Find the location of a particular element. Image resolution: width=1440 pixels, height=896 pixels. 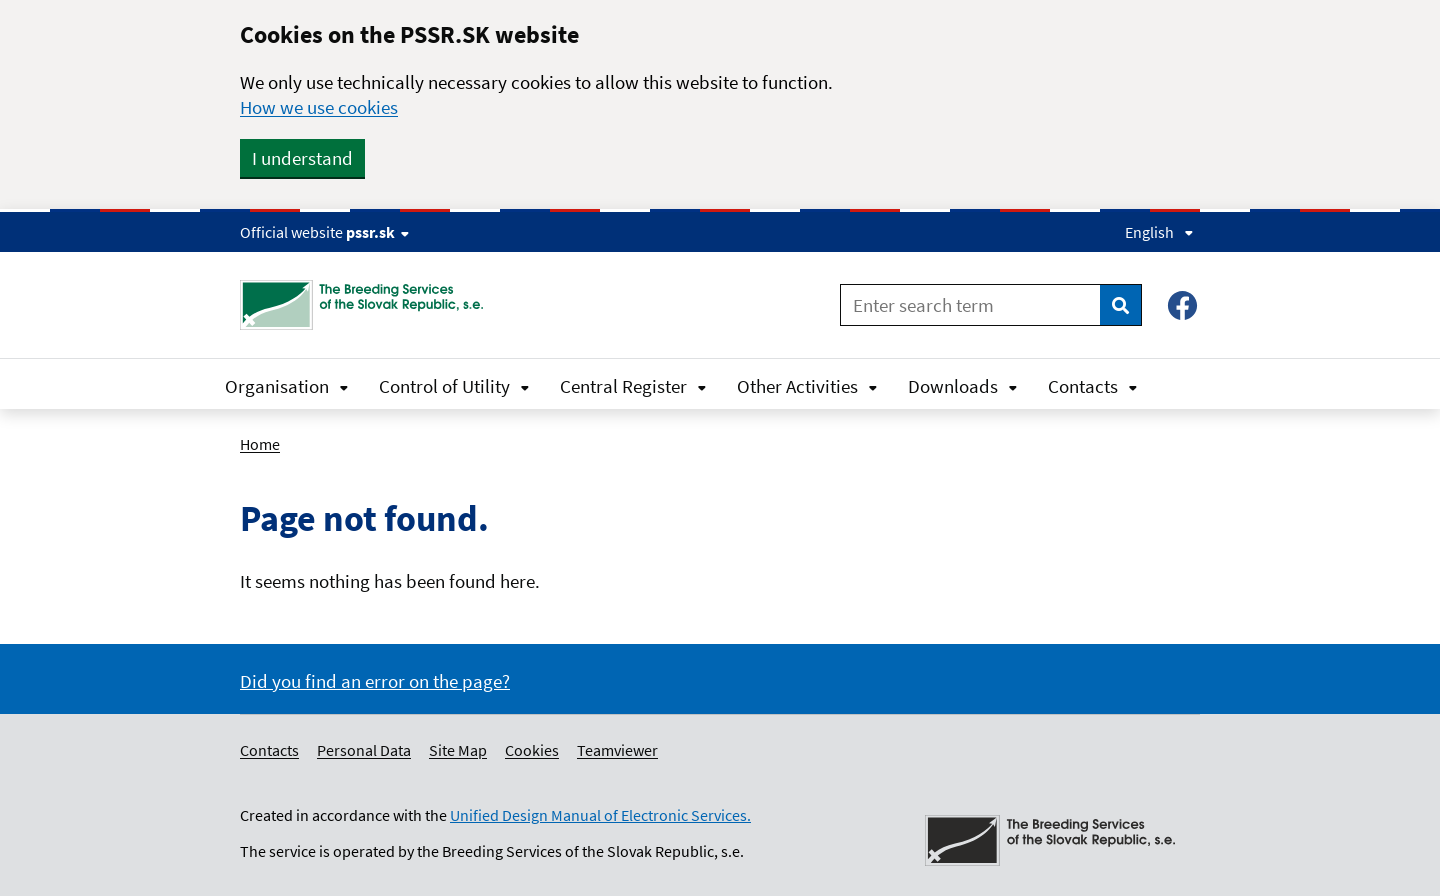

Home is located at coordinates (260, 444).